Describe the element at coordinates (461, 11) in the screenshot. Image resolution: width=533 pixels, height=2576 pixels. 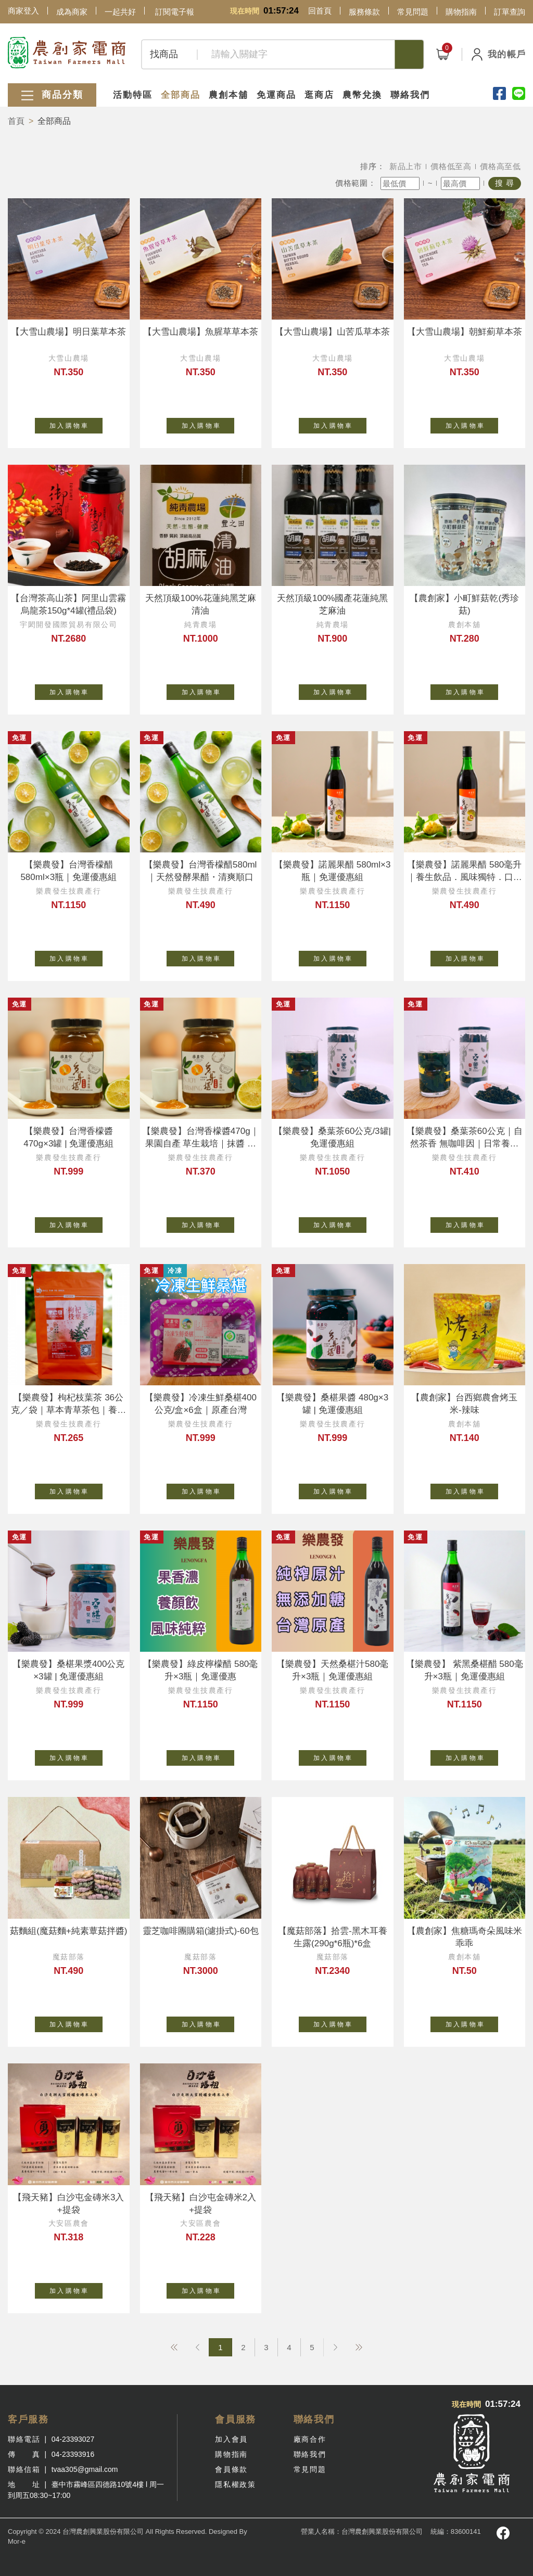
I see `購物指南` at that location.